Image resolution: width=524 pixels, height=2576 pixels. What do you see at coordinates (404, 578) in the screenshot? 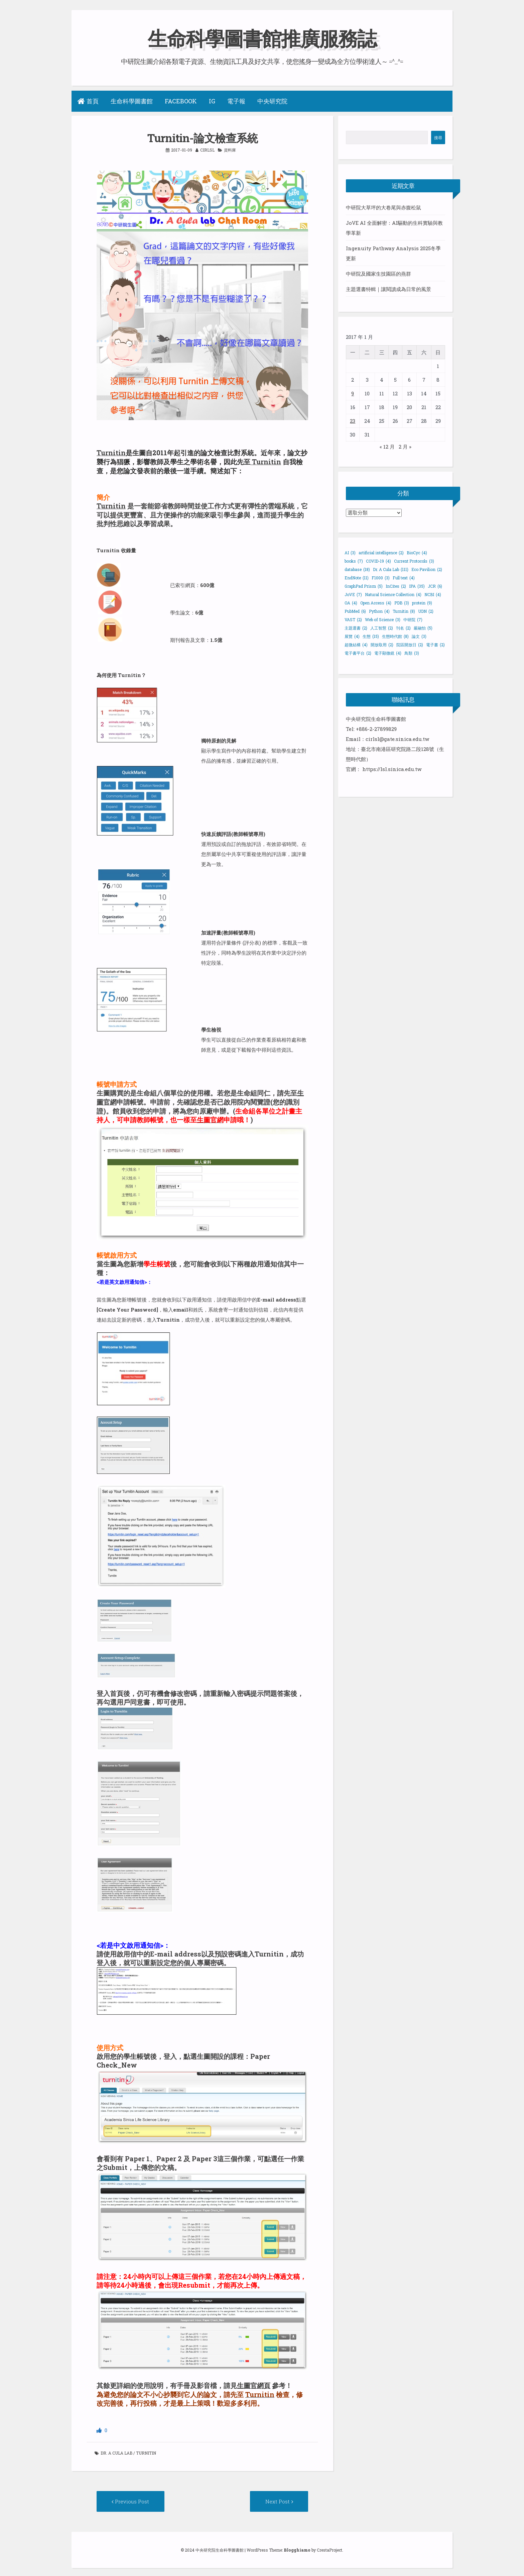
I see `Full text [Full text (4 個項目)]` at bounding box center [404, 578].